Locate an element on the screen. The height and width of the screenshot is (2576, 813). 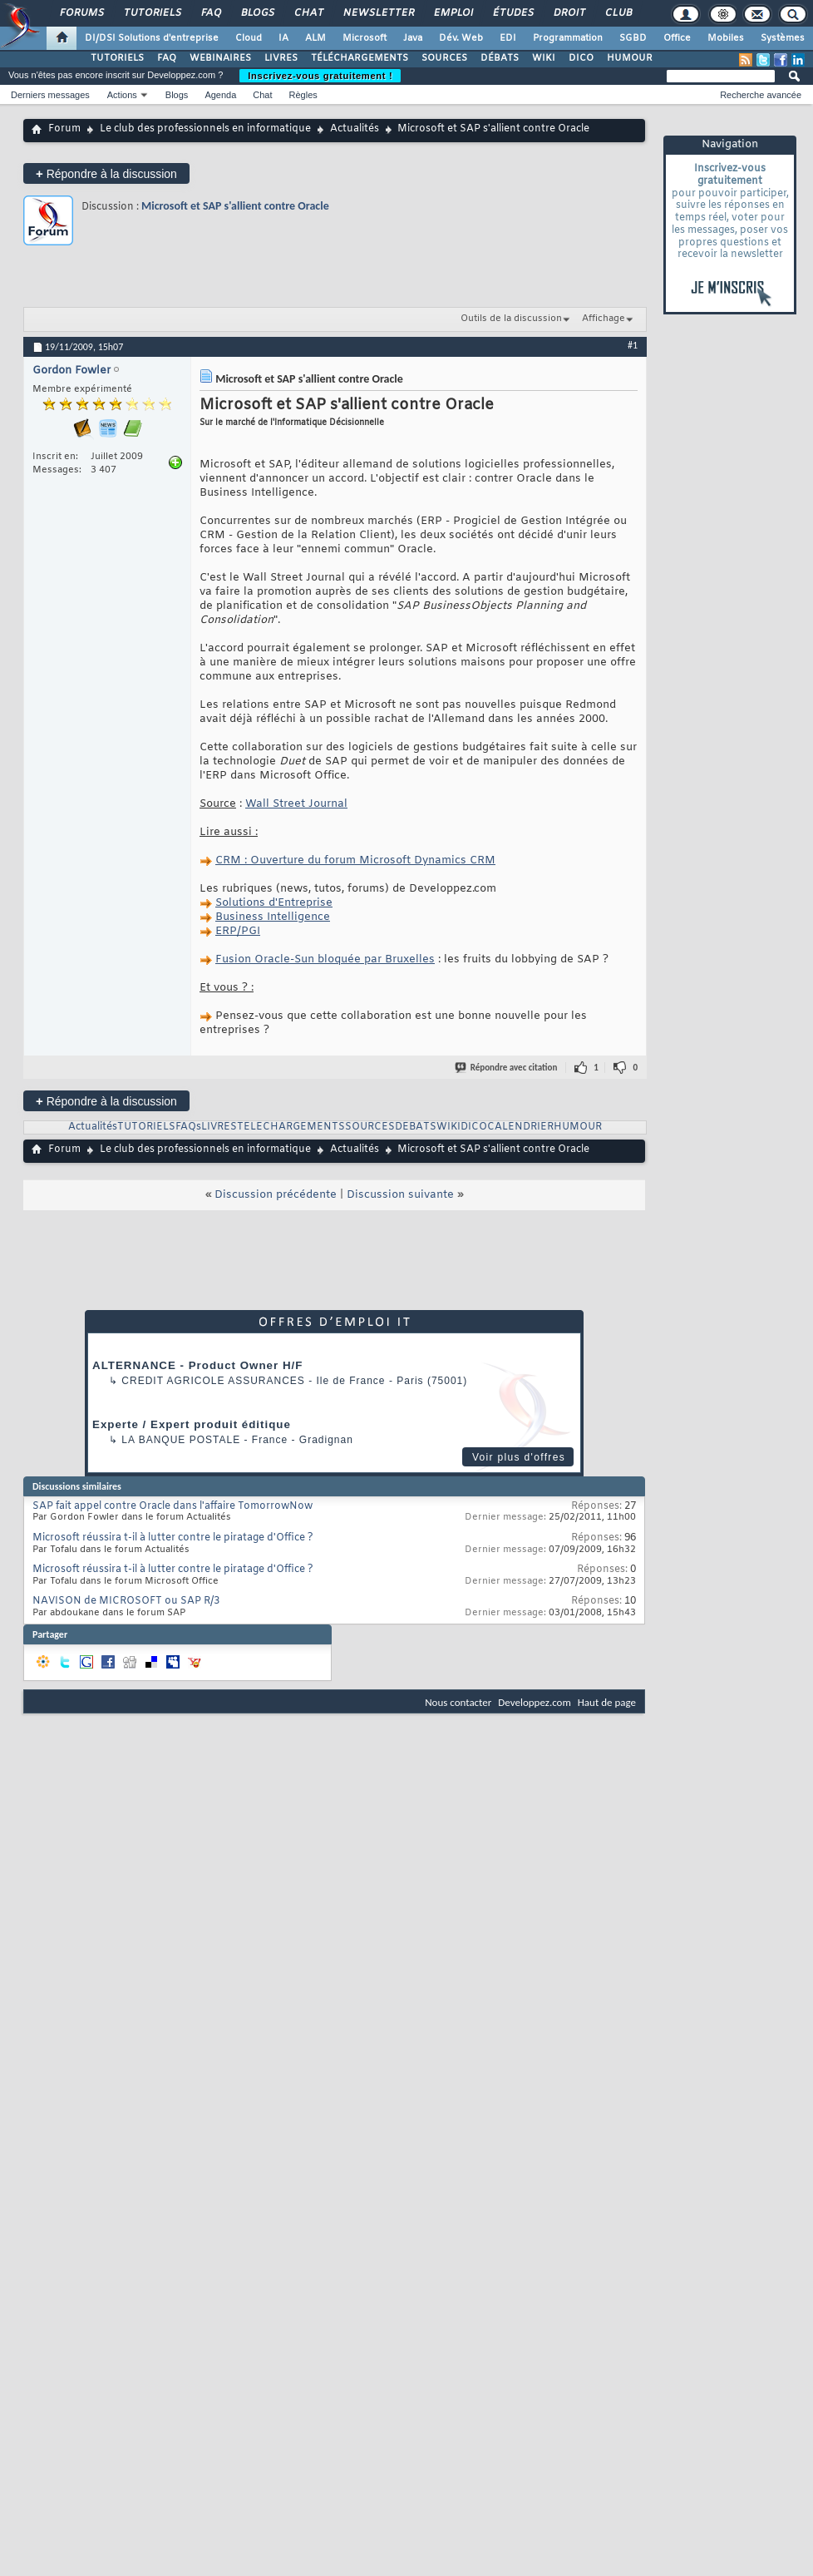
LIVRES is located at coordinates (281, 58).